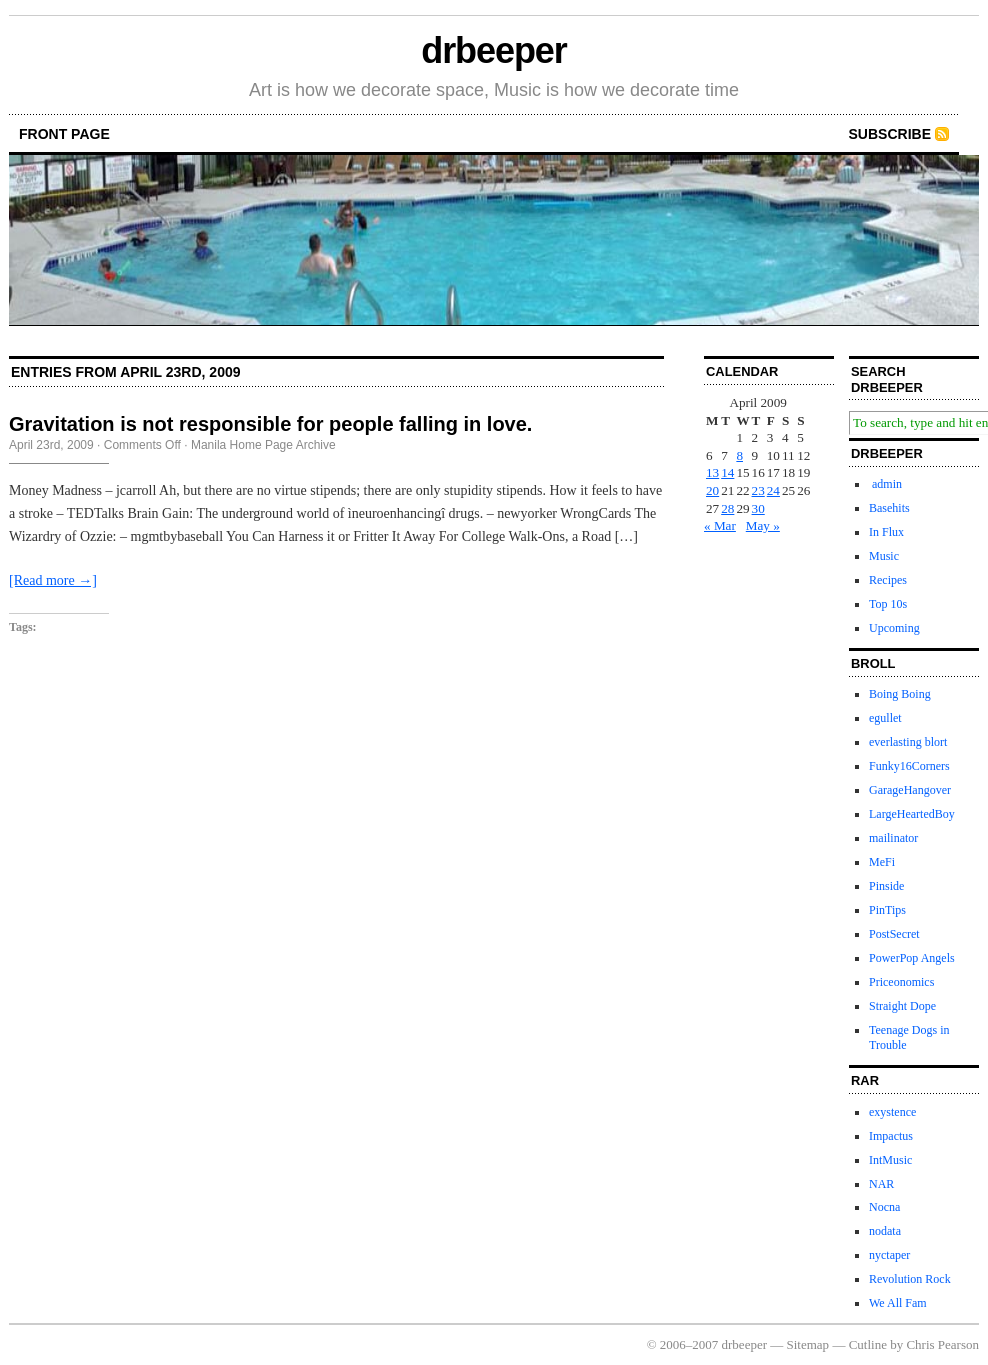  What do you see at coordinates (888, 580) in the screenshot?
I see `Recipes` at bounding box center [888, 580].